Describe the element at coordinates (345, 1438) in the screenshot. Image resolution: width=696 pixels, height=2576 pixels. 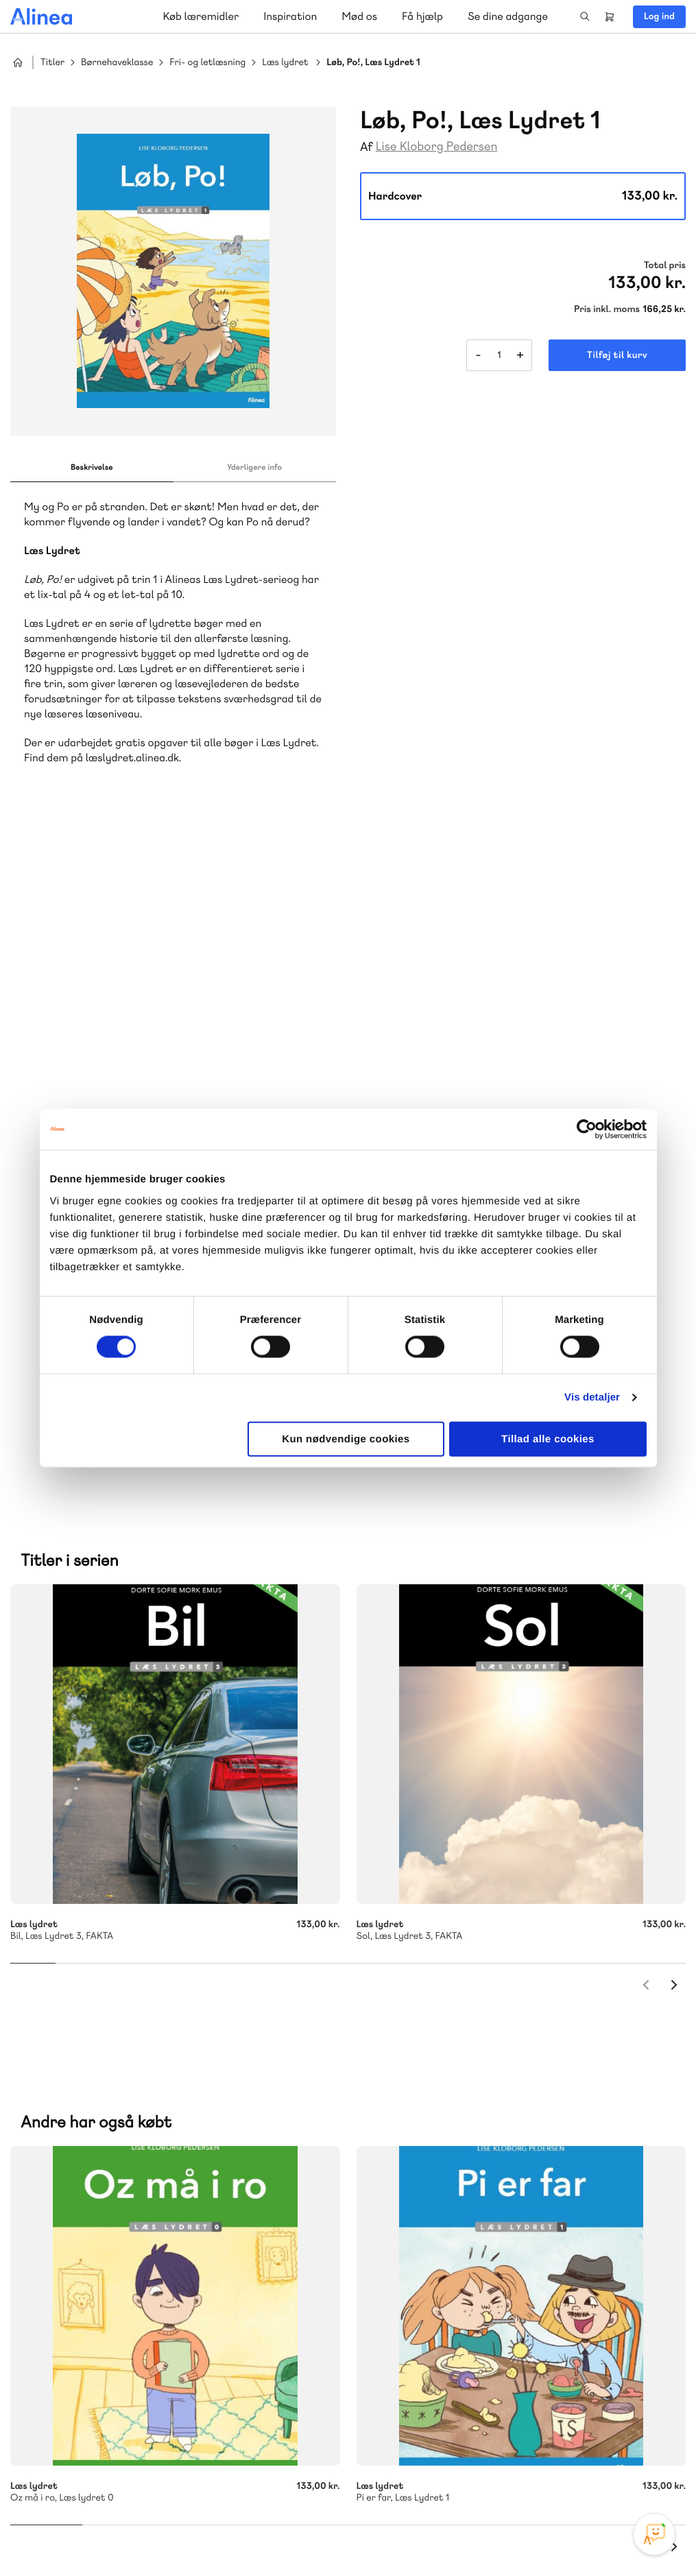
I see `Kun nødvendige cookies` at that location.